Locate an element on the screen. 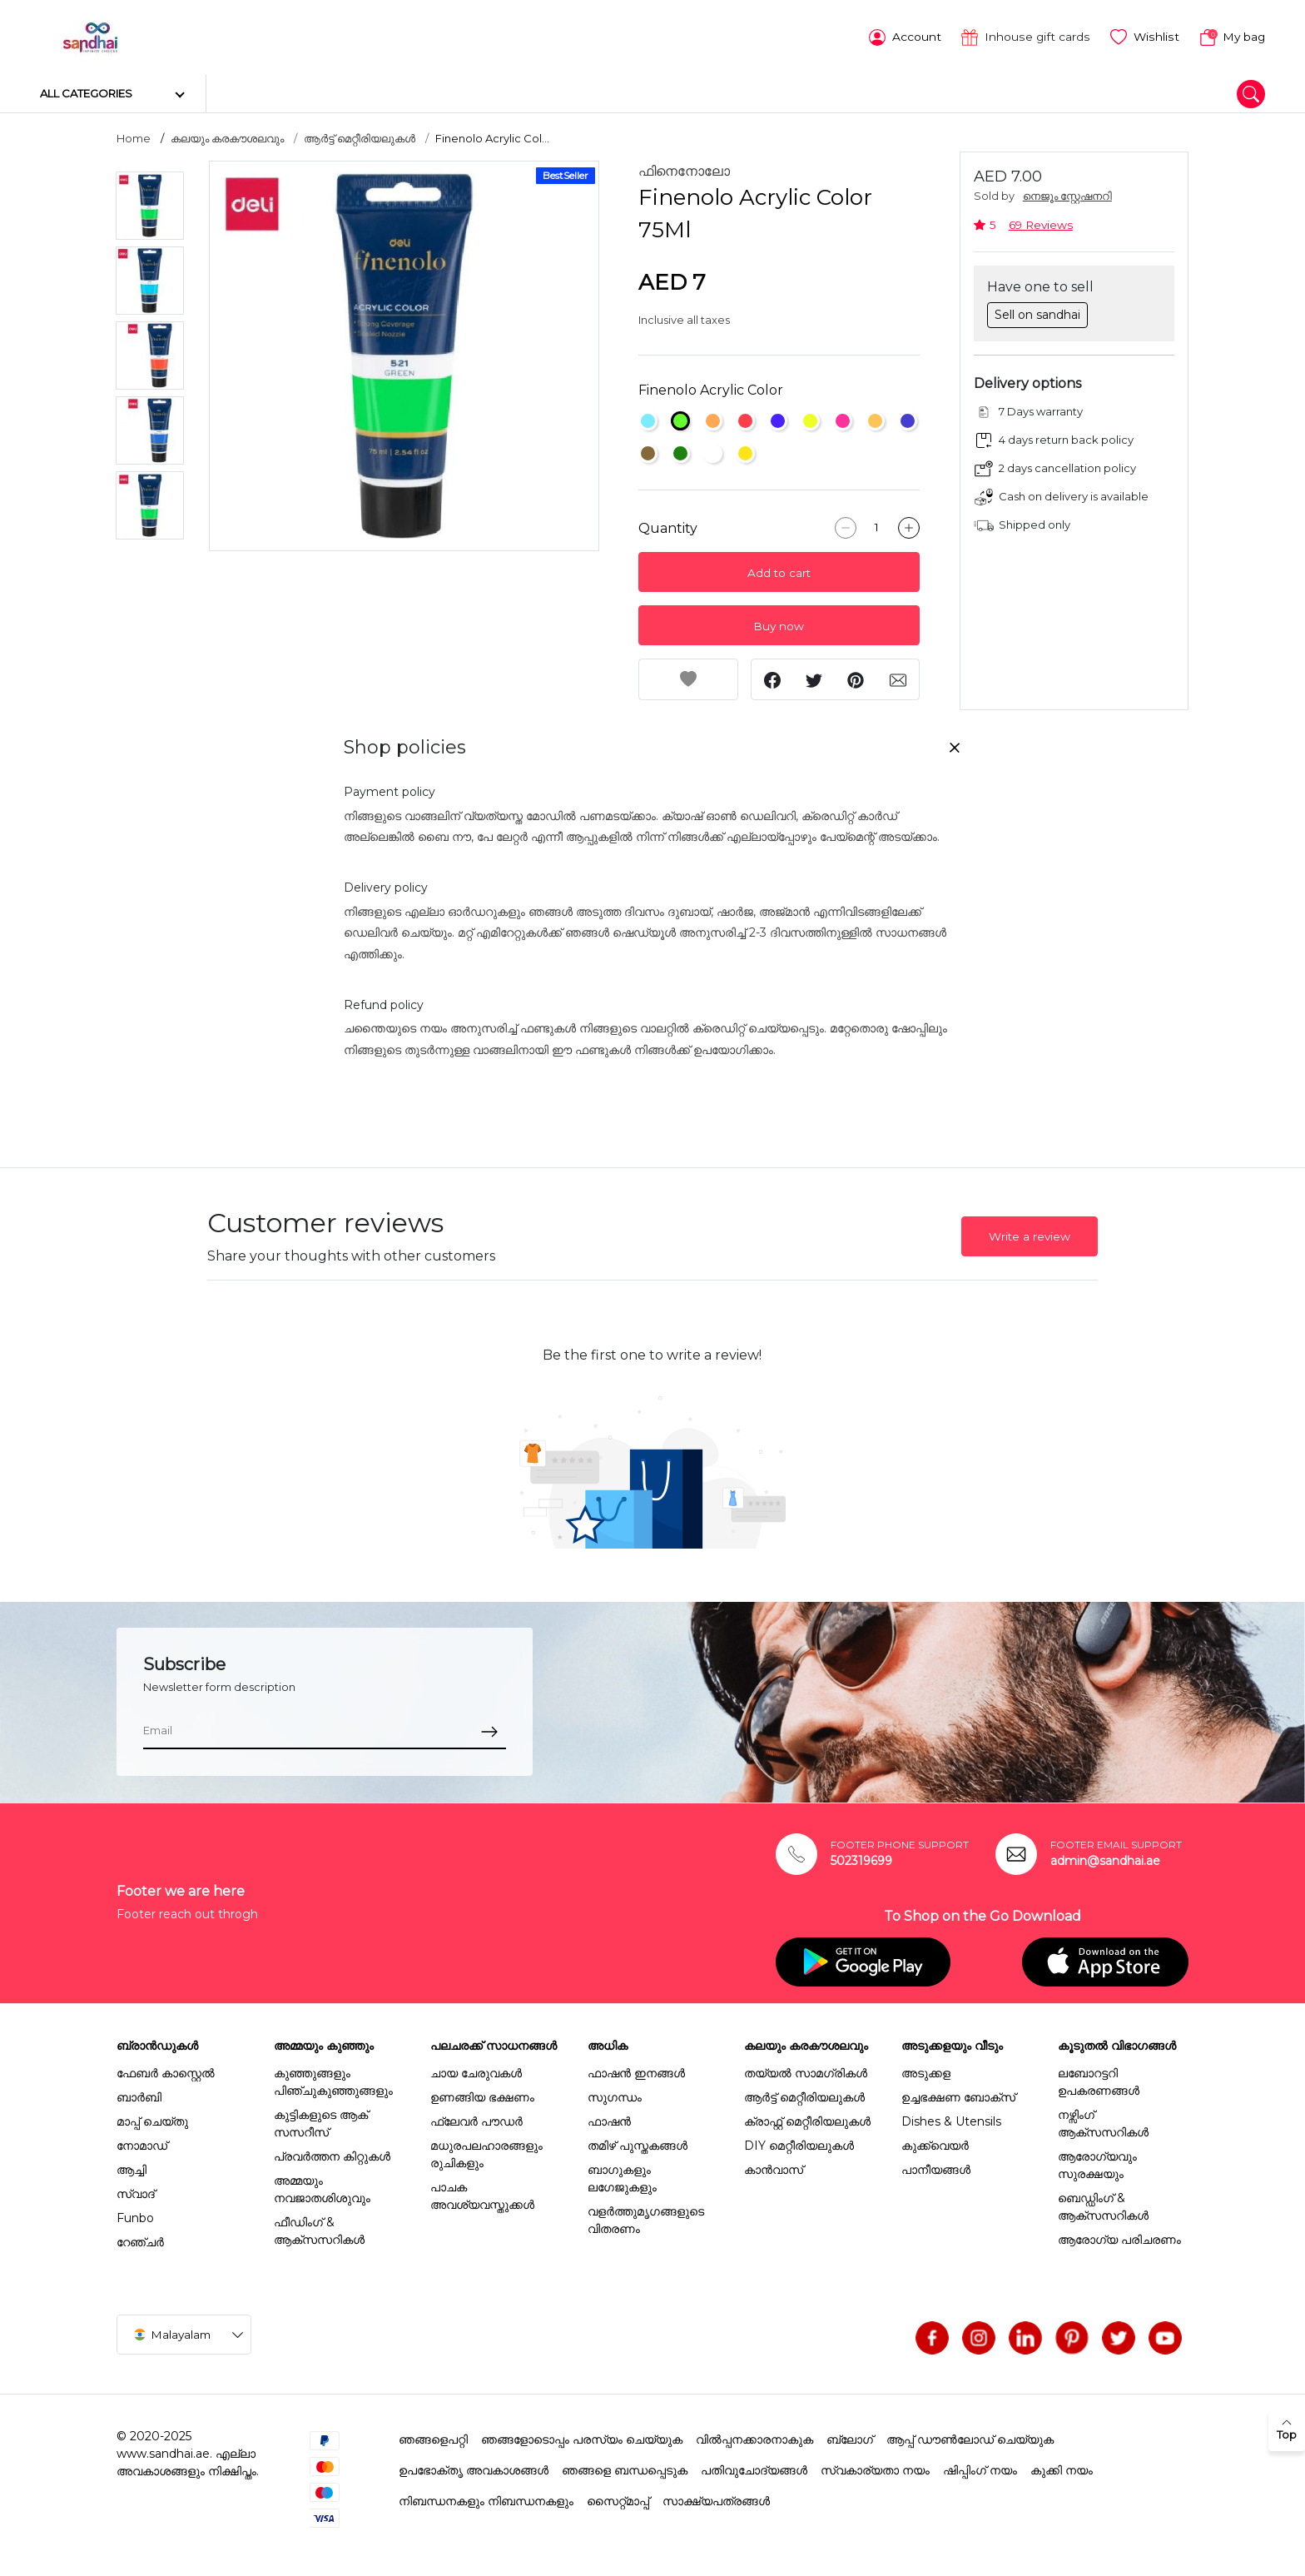 This screenshot has width=1305, height=2576. ഫീഡിംഗ് & ആക്സസറികൾ is located at coordinates (319, 2229).